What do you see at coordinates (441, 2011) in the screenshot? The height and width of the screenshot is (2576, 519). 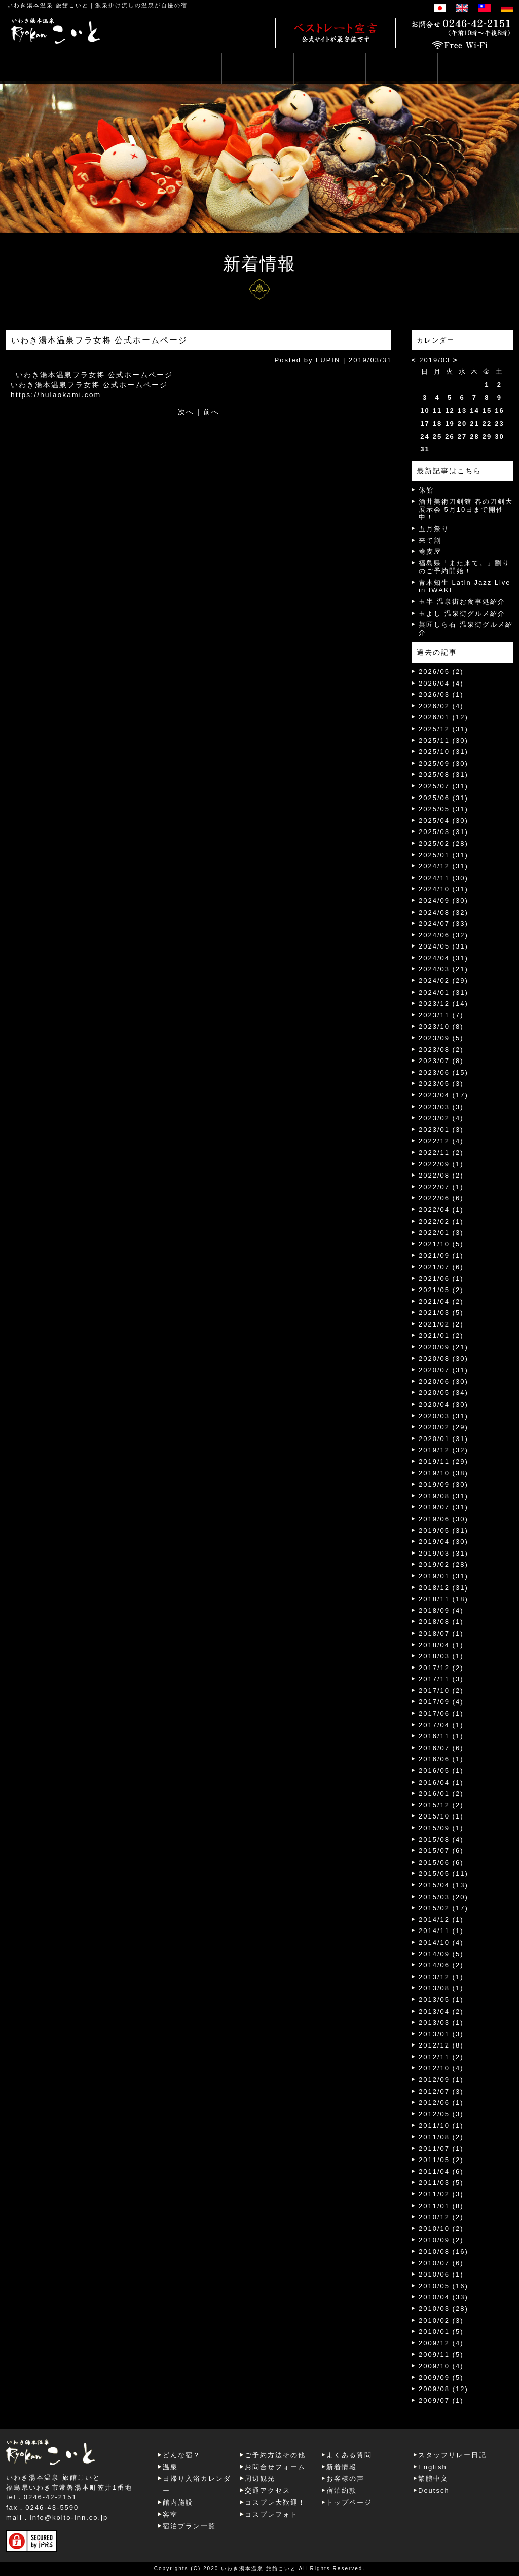 I see `2013/04 (2)` at bounding box center [441, 2011].